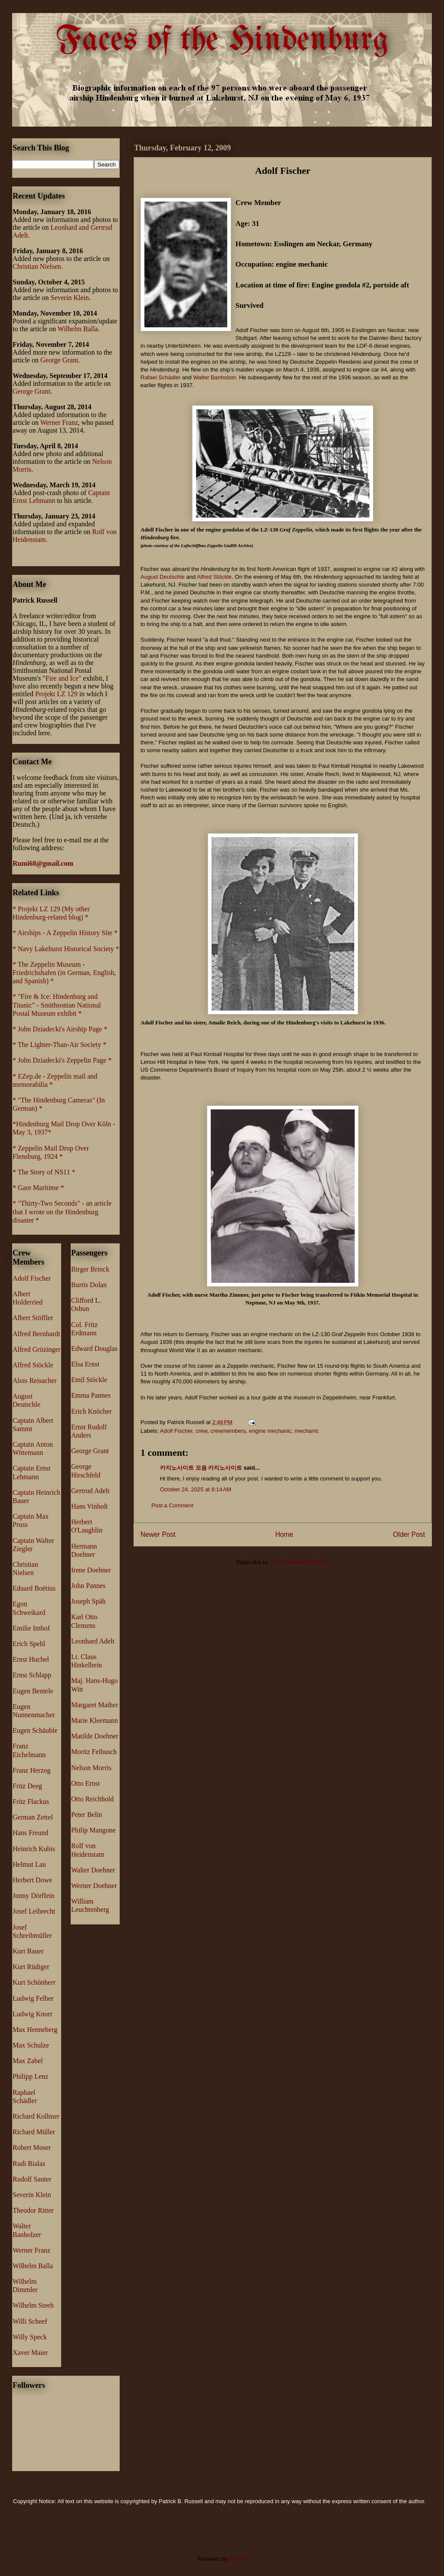 The image size is (444, 2576). What do you see at coordinates (33, 2265) in the screenshot?
I see `Wilhelm Balla` at bounding box center [33, 2265].